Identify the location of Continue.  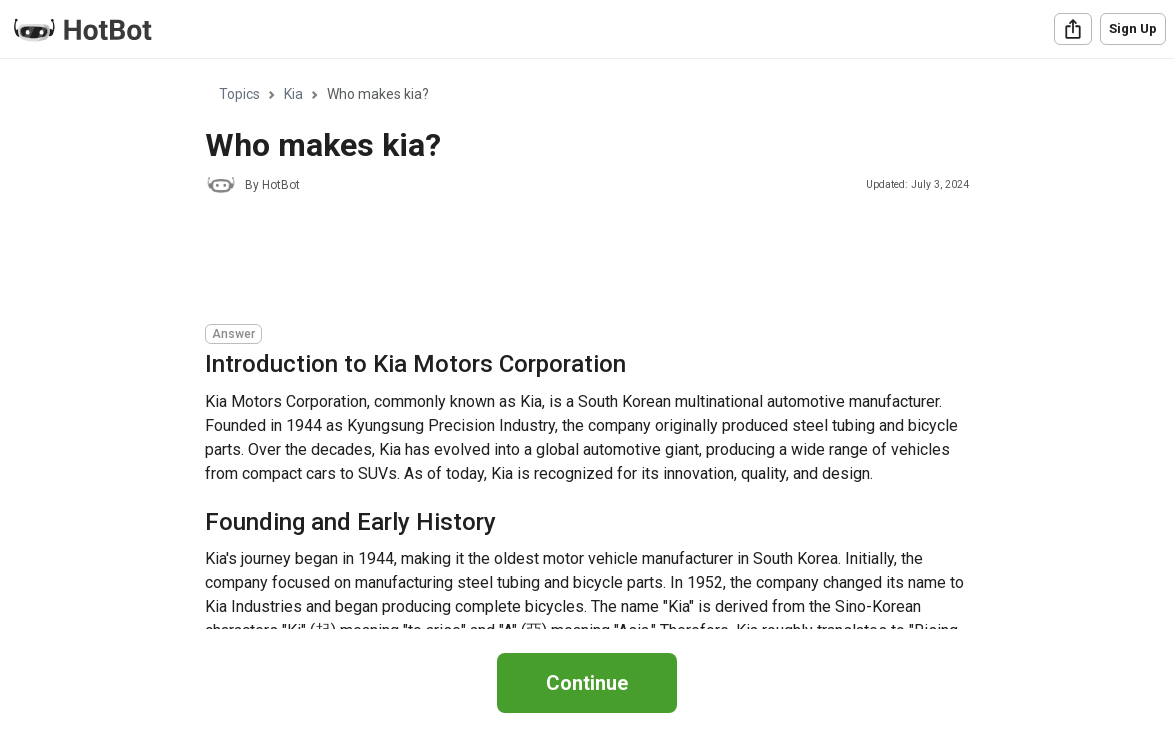
(587, 683).